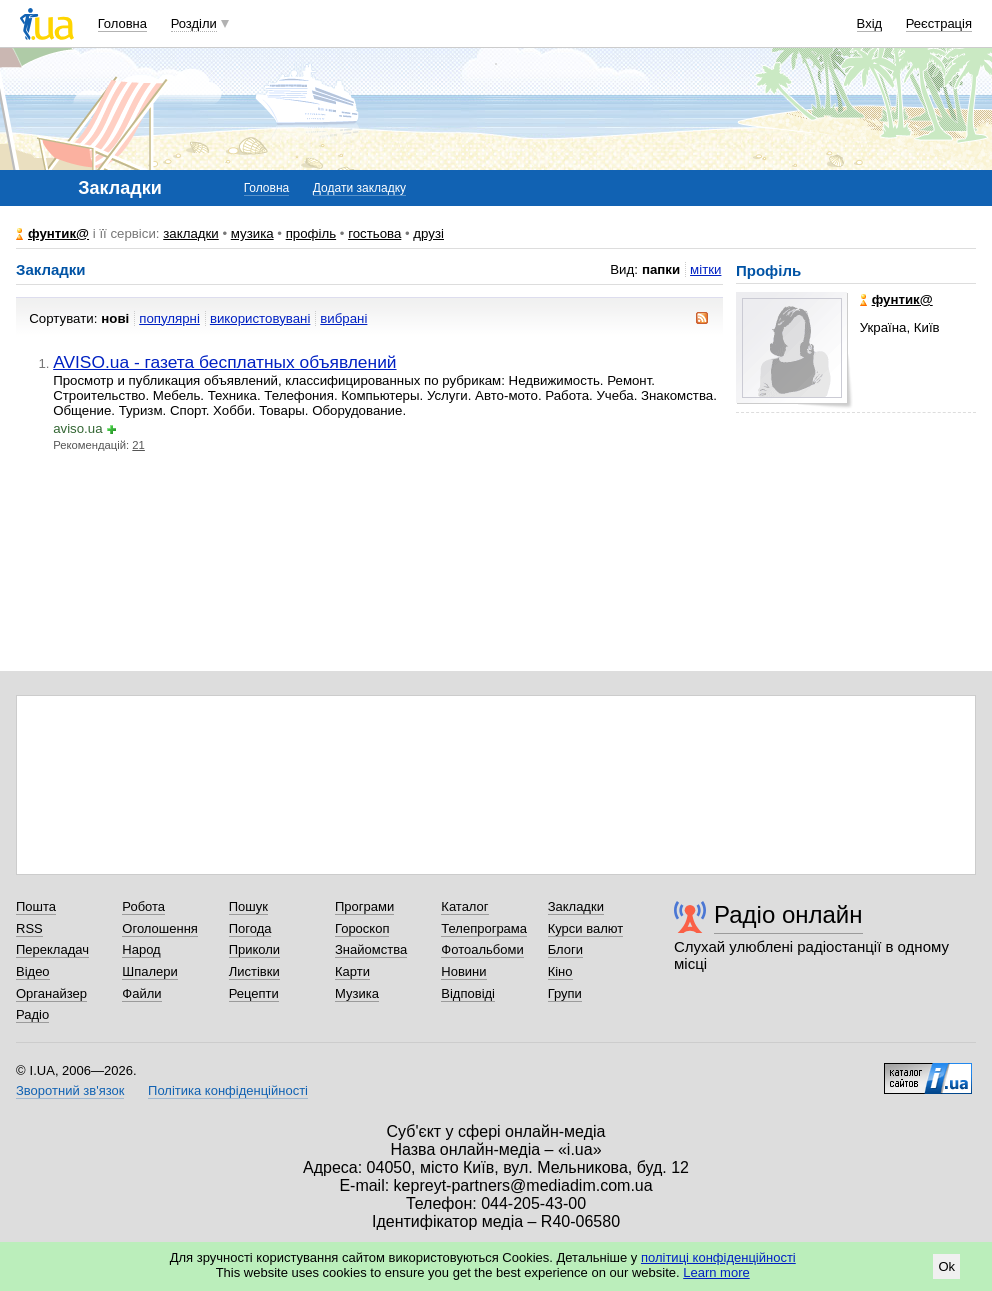 The height and width of the screenshot is (1291, 992). What do you see at coordinates (191, 233) in the screenshot?
I see `закладки` at bounding box center [191, 233].